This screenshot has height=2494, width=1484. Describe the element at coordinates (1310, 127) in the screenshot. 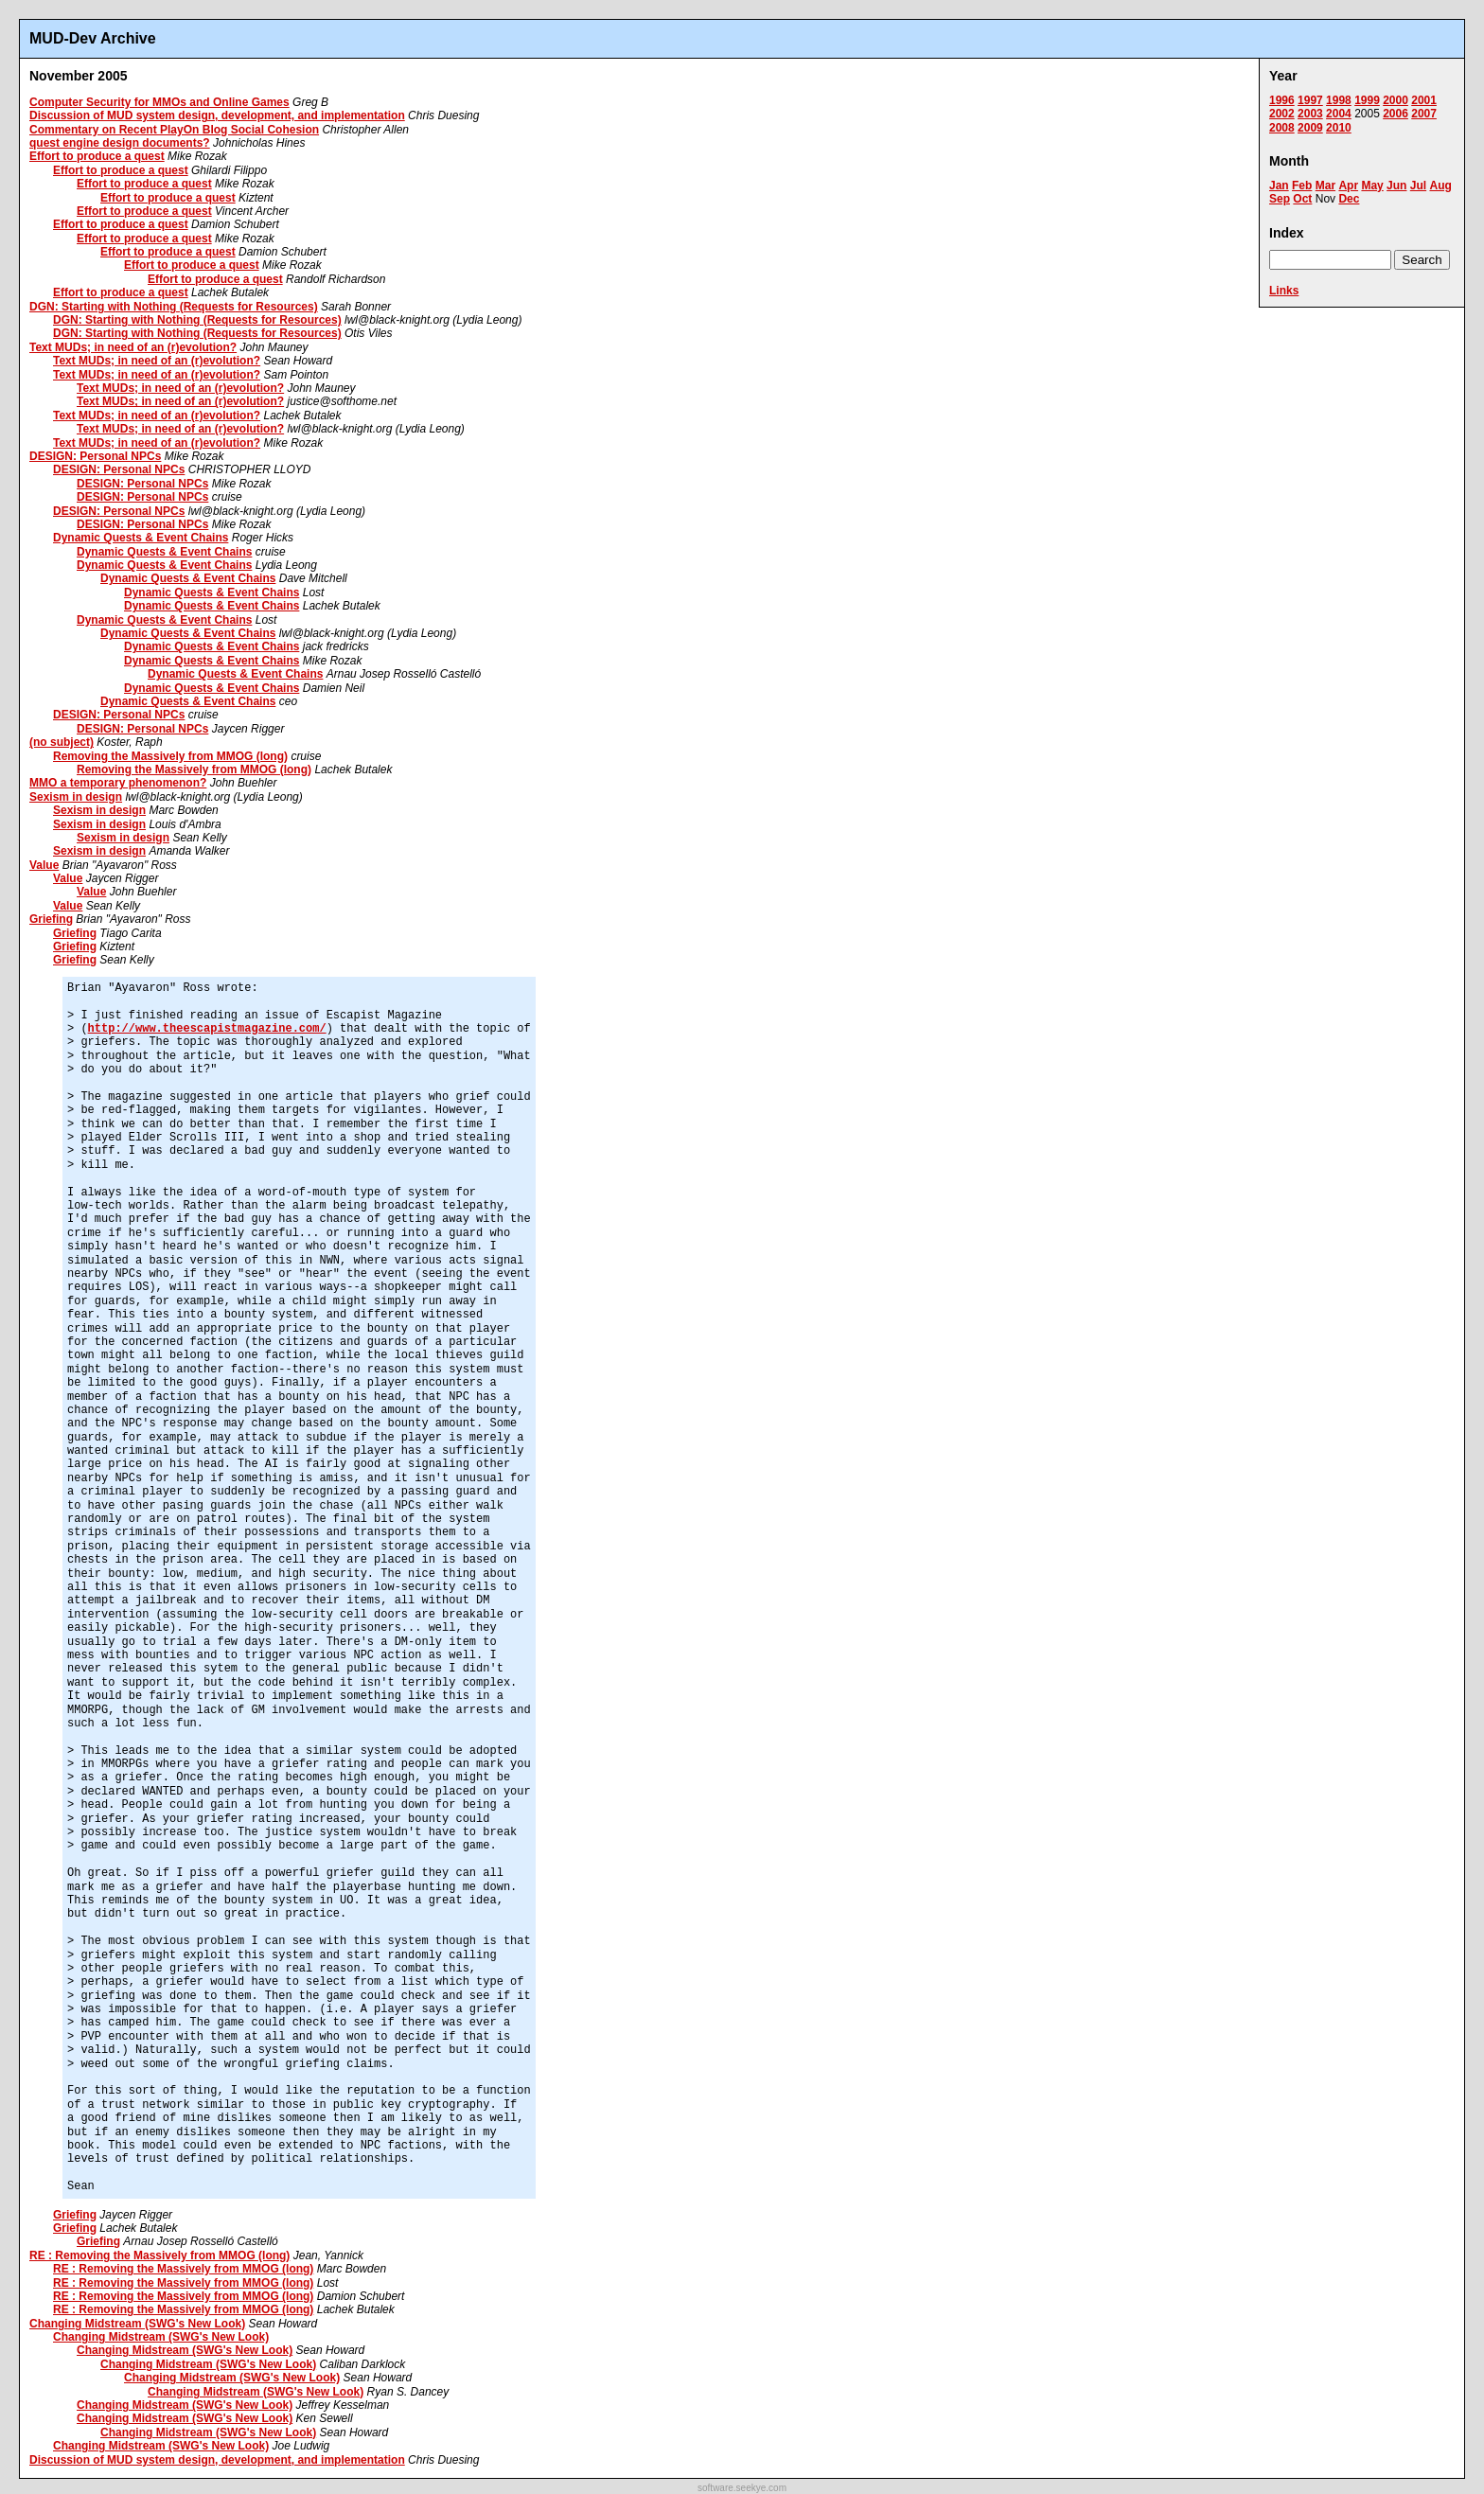

I see `2009` at that location.